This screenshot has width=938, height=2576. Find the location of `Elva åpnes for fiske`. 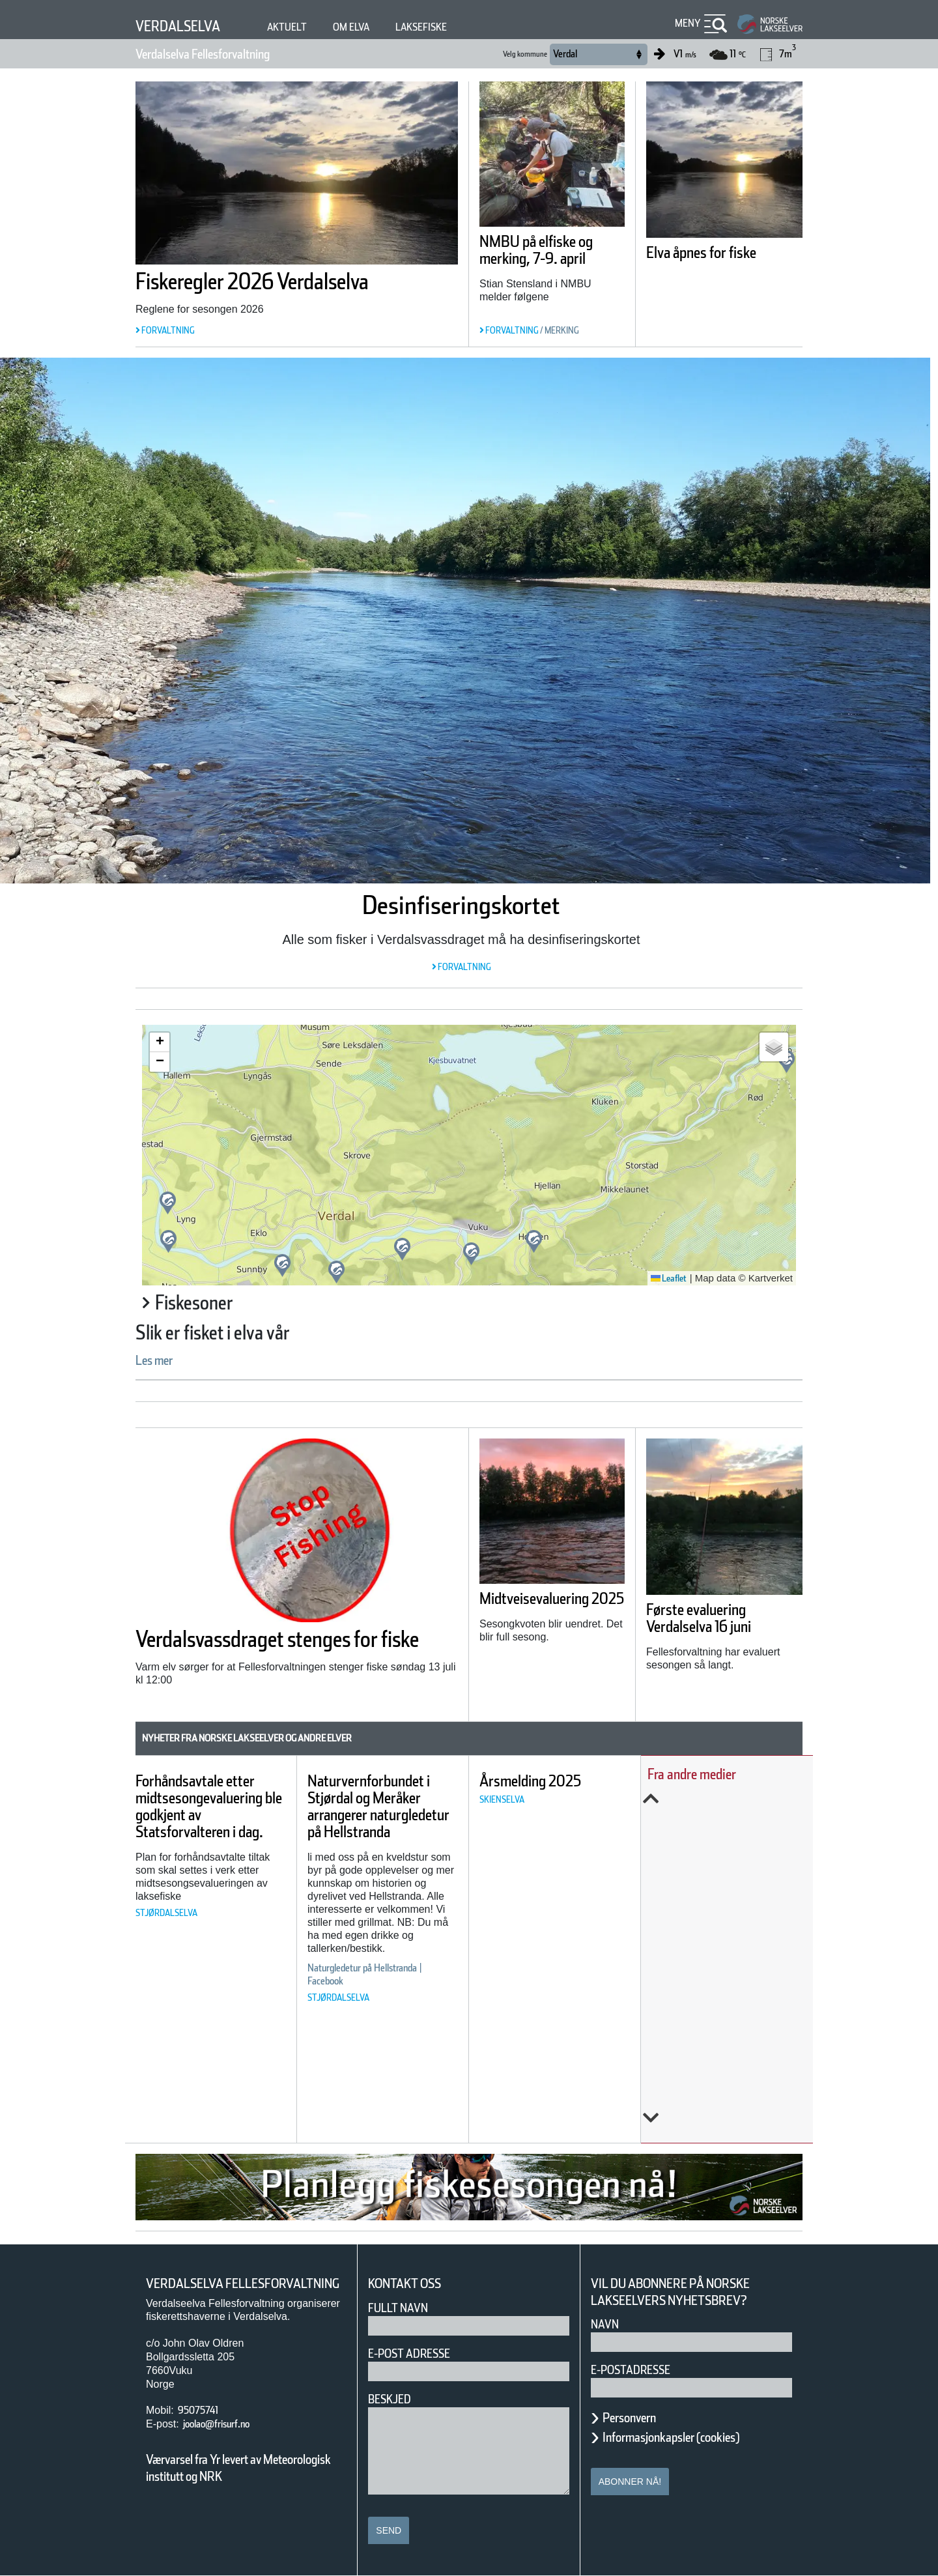

Elva åpnes for fiske is located at coordinates (722, 253).